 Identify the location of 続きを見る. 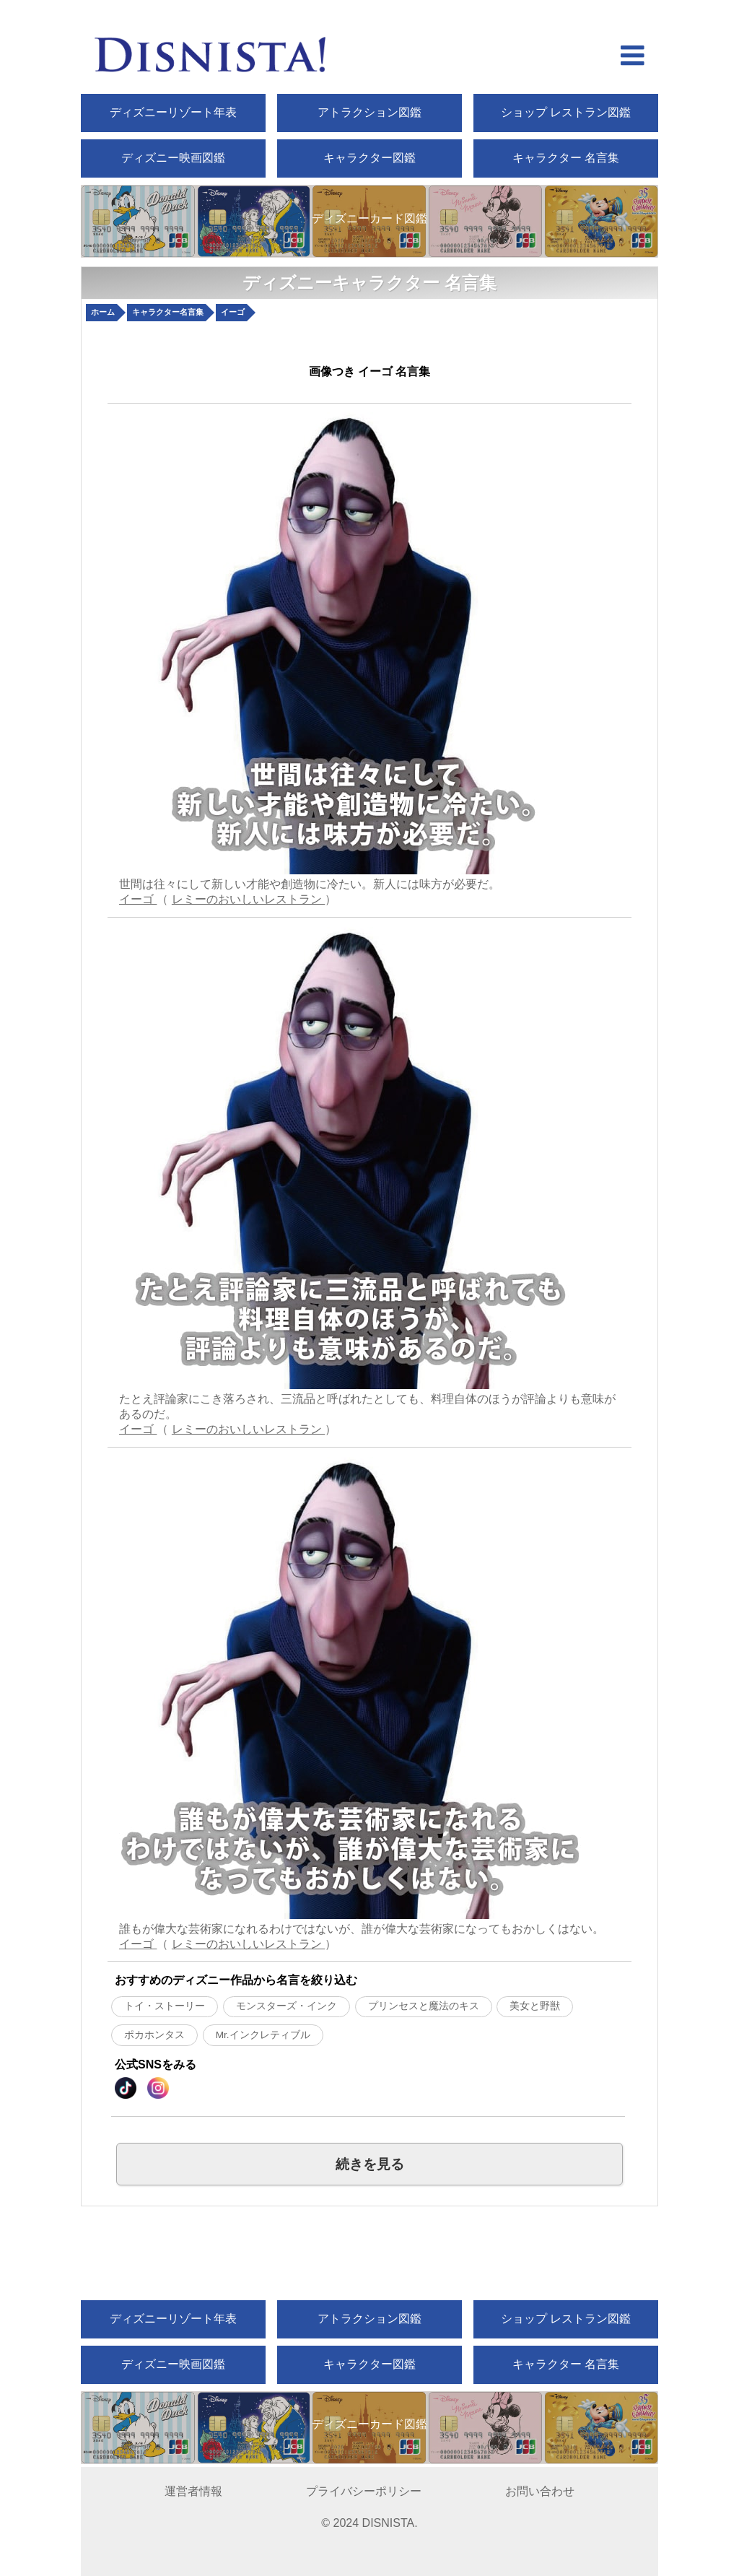
(370, 2164).